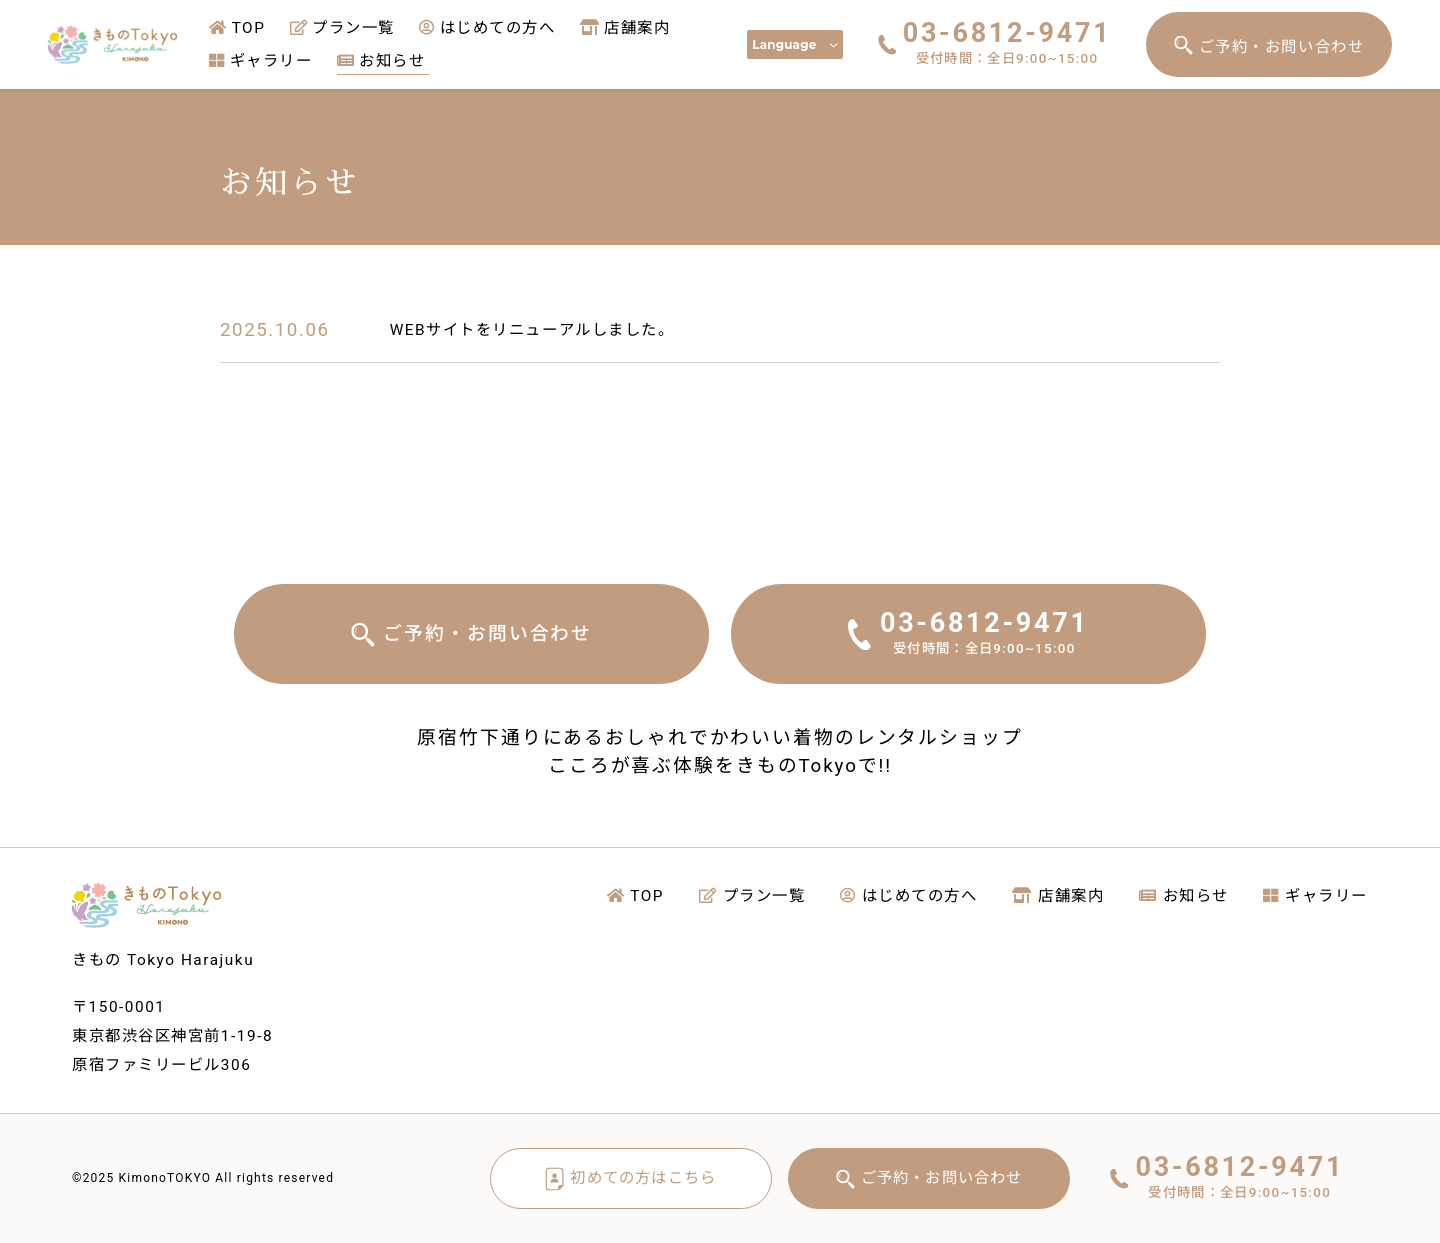 This screenshot has height=1243, width=1440. I want to click on ご予約・お問い合わせ, so click(1281, 47).